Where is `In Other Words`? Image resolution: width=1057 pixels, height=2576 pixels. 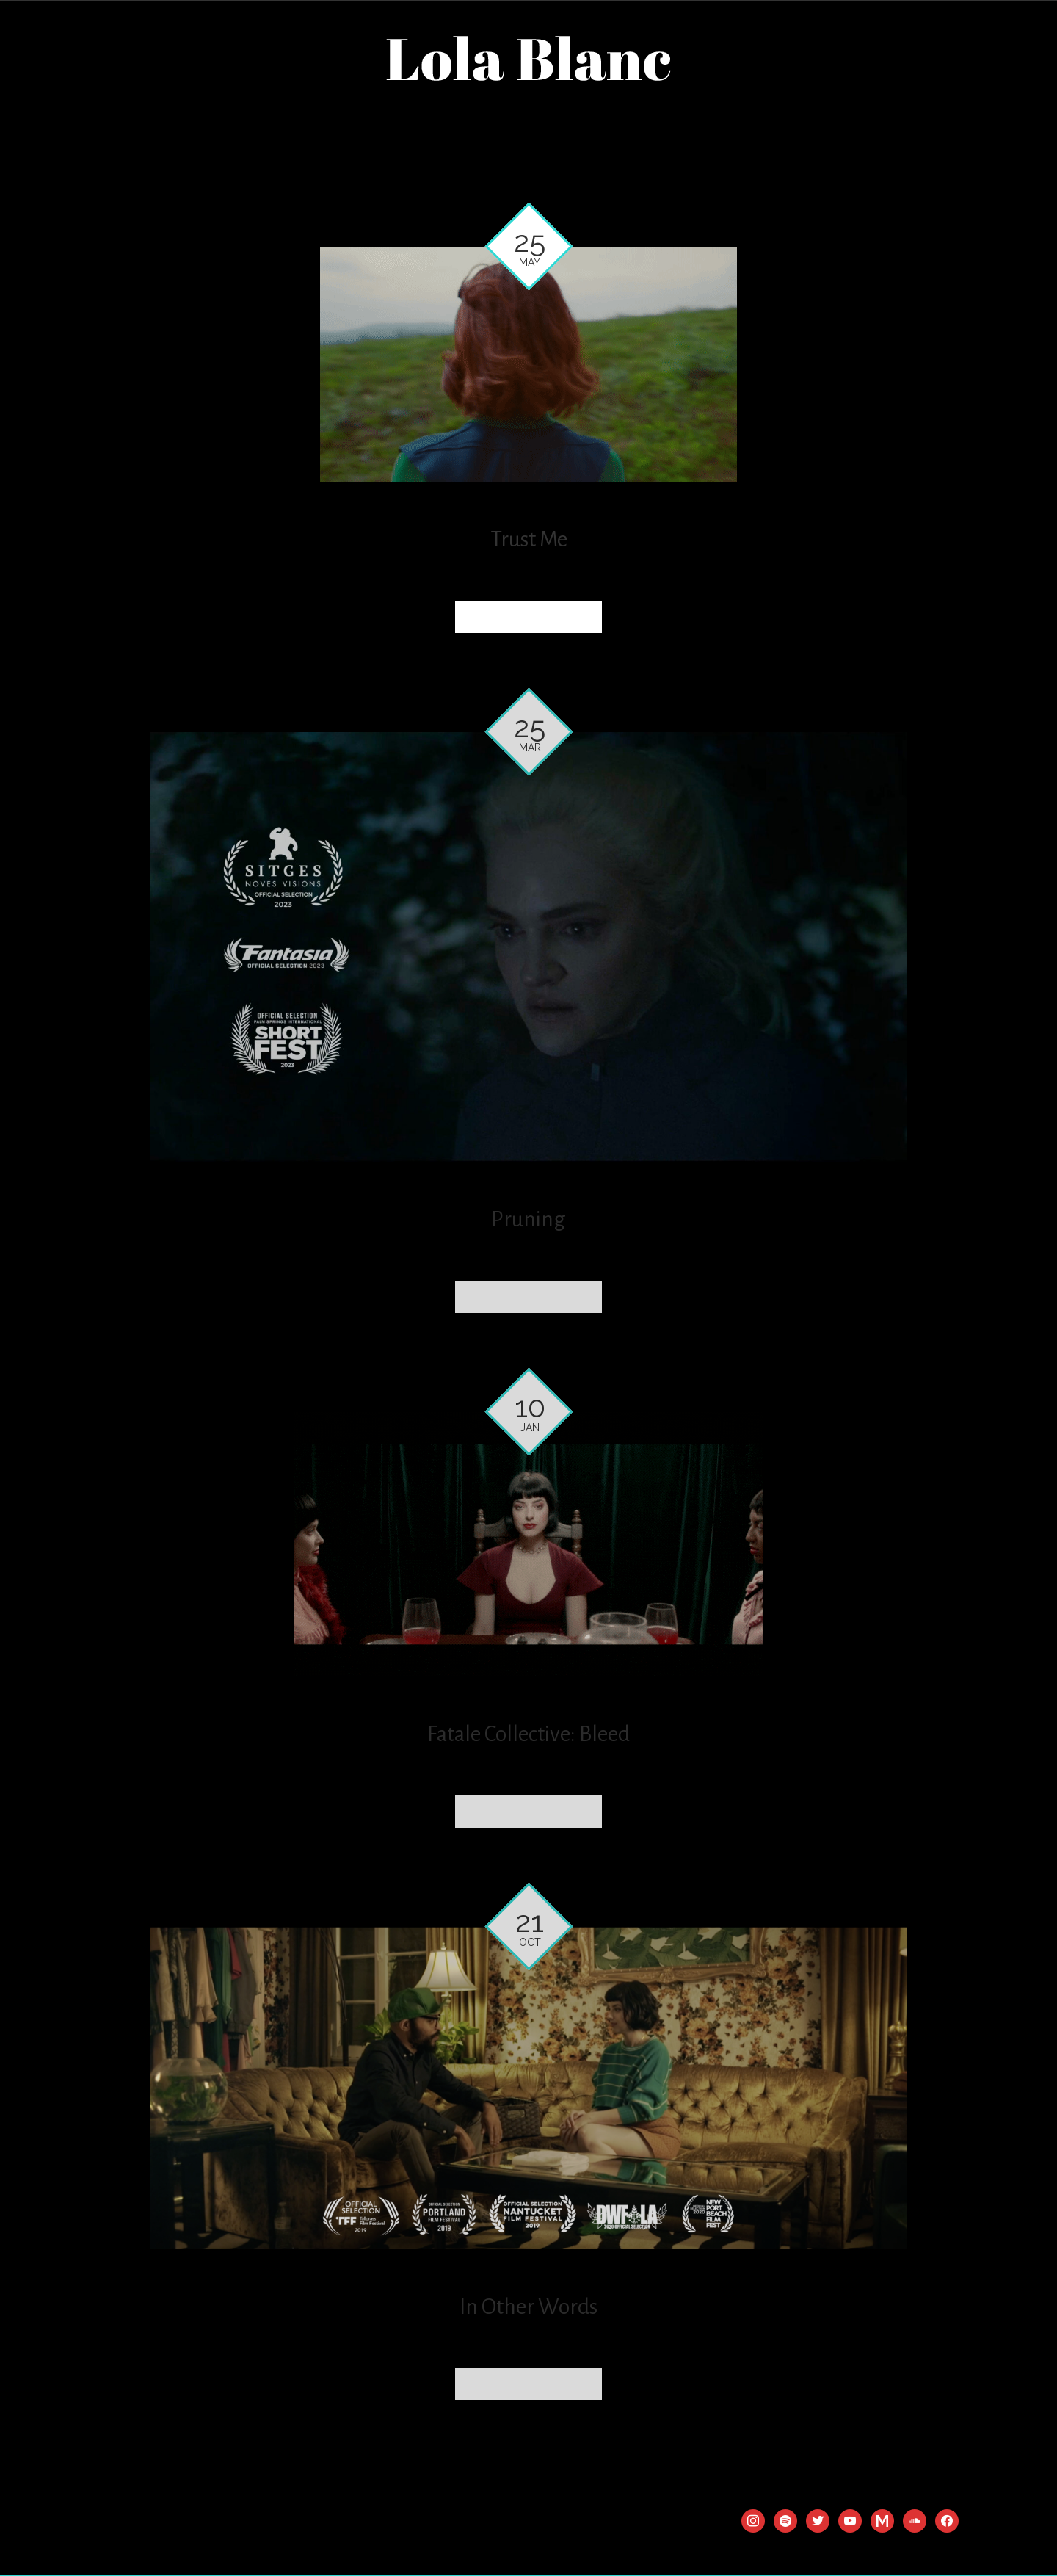 In Other Words is located at coordinates (528, 2306).